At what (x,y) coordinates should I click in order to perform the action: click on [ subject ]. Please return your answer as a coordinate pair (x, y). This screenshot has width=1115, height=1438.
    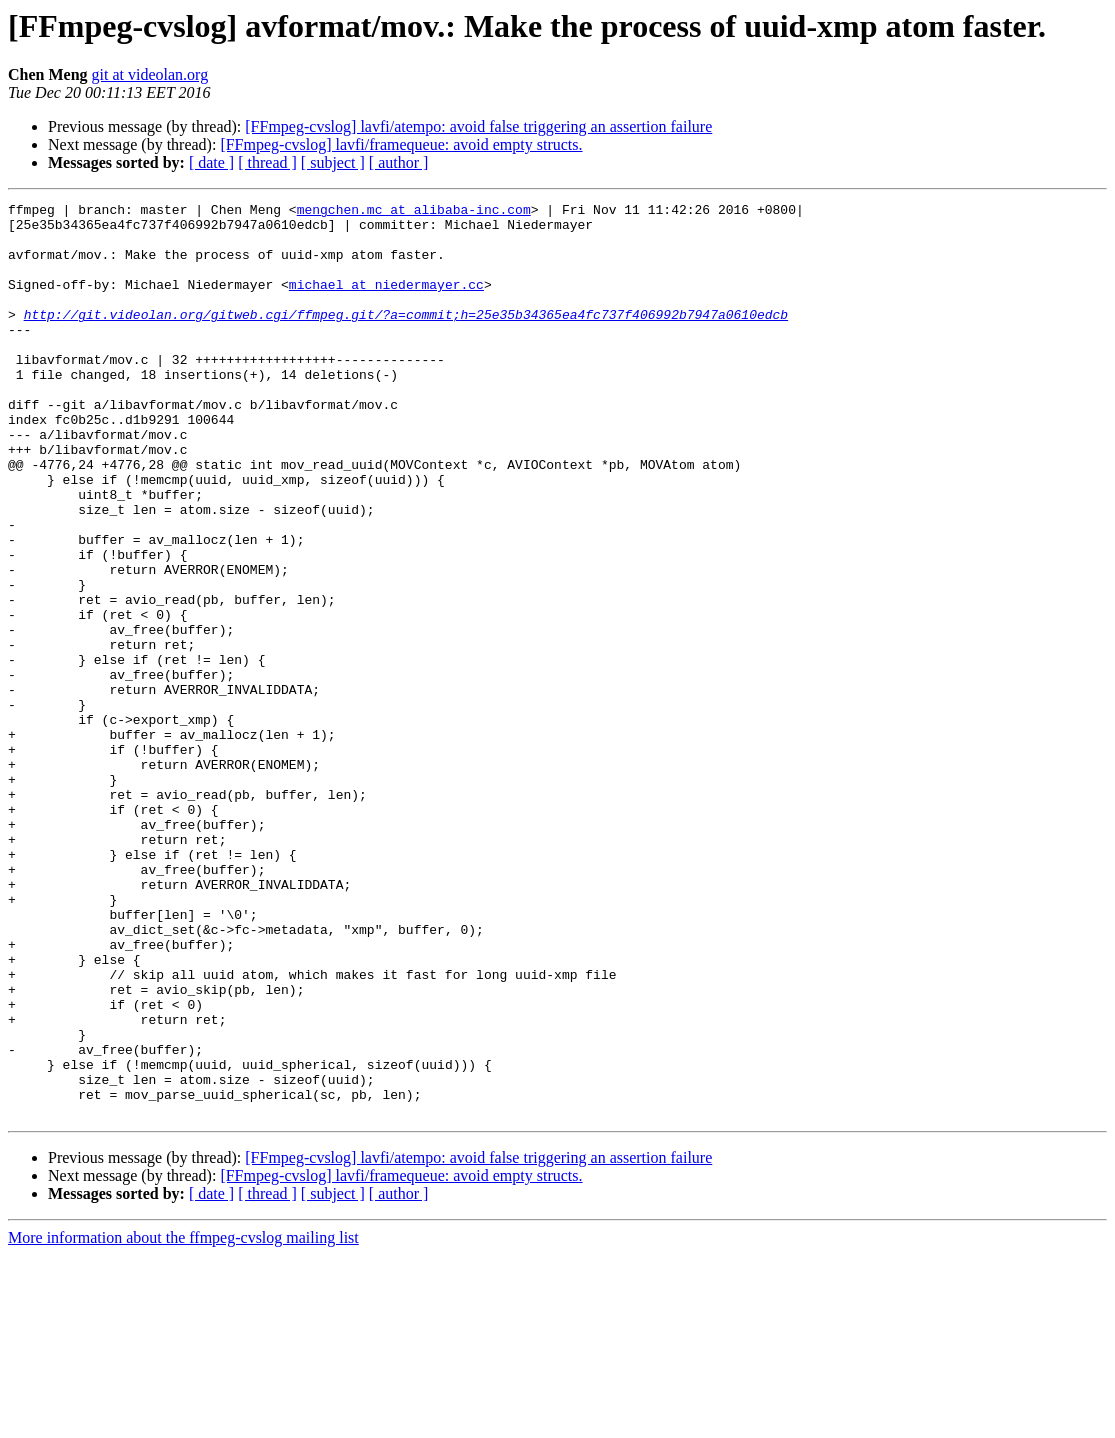
    Looking at the image, I should click on (333, 162).